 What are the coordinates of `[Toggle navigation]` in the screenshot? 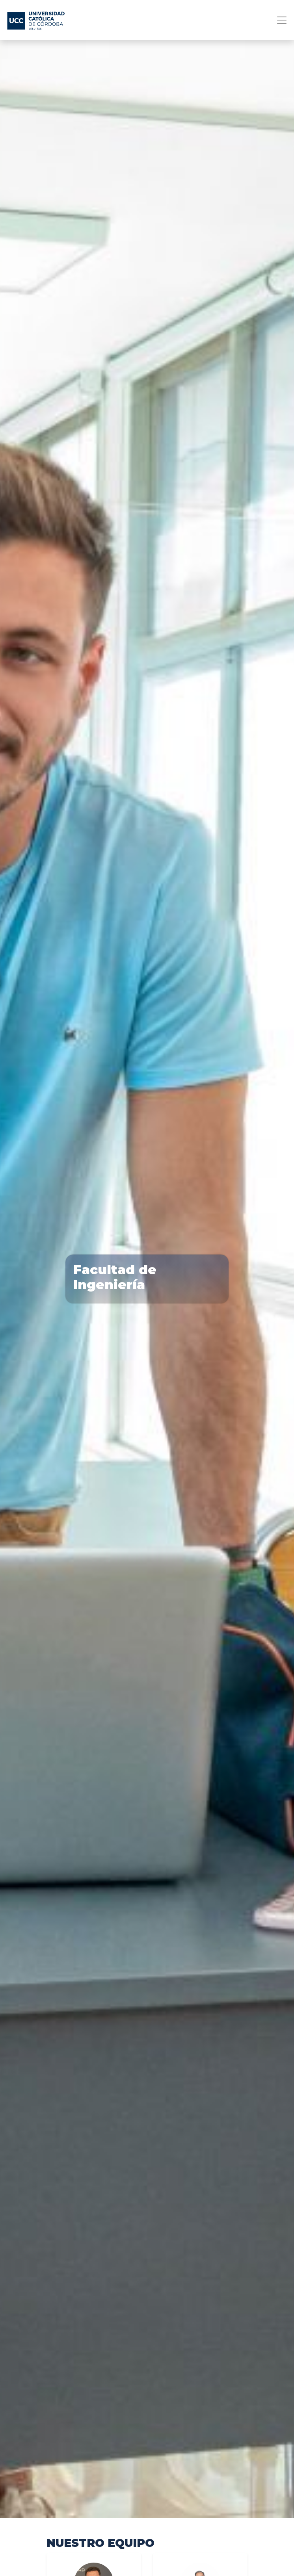 It's located at (279, 20).